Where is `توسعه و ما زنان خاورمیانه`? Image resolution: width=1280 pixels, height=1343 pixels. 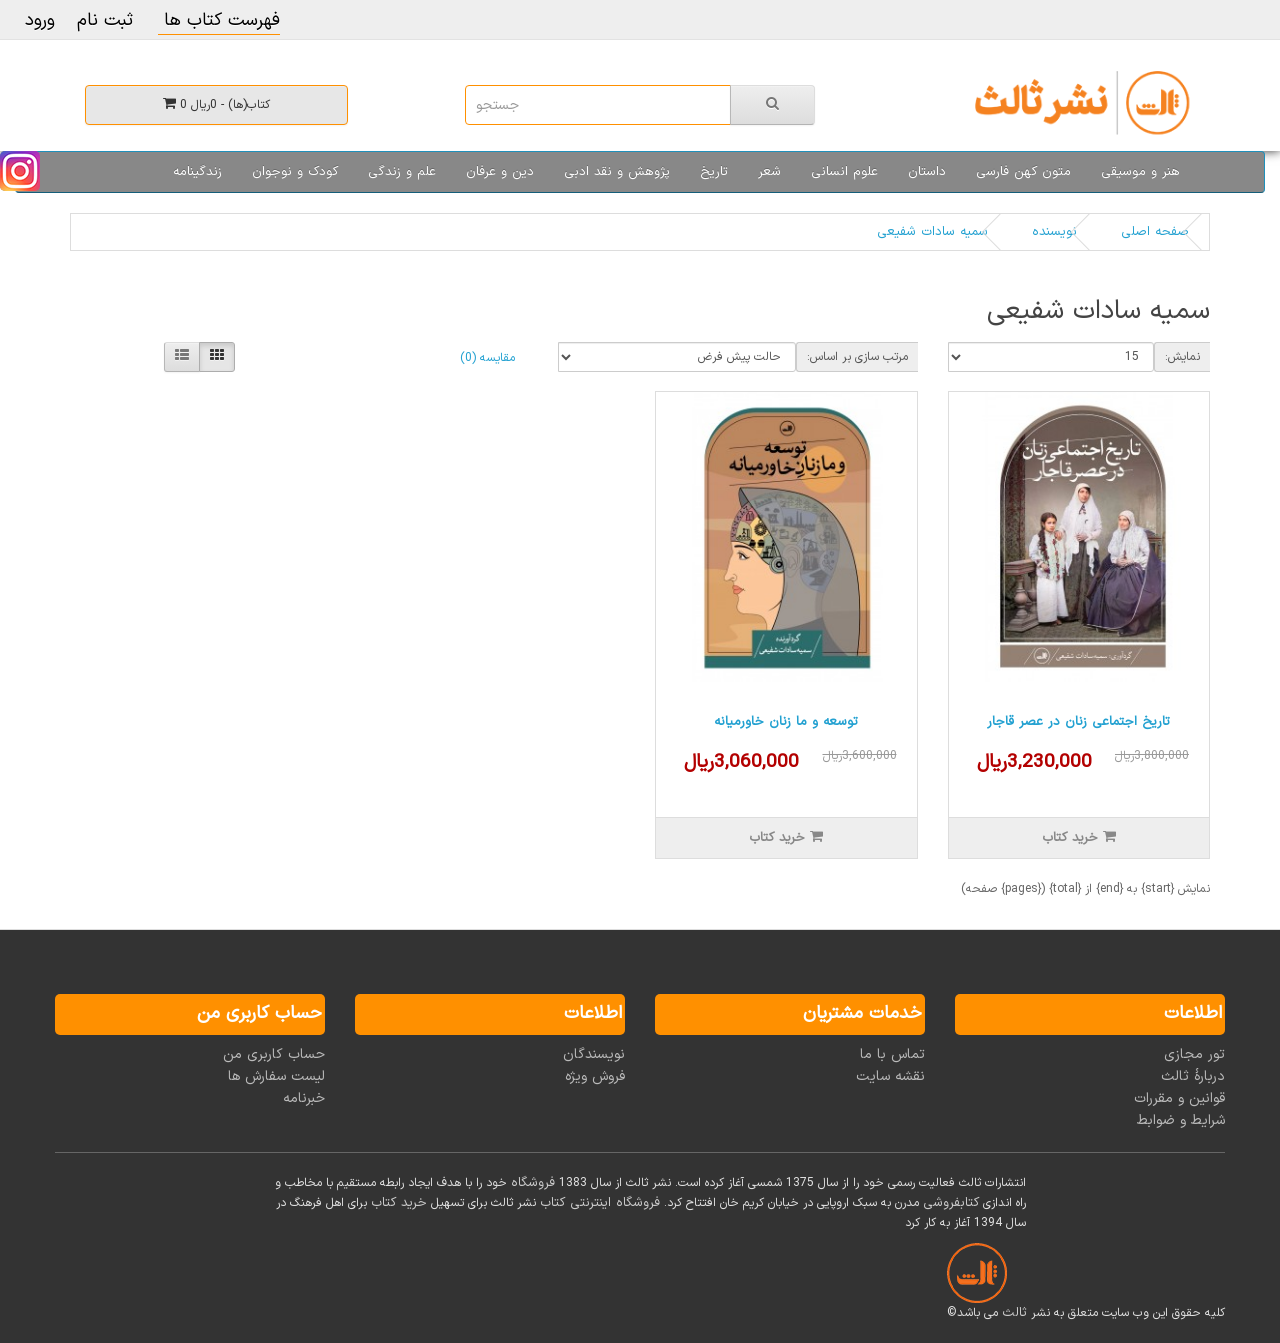 توسعه و ما زنان خاورمیانه is located at coordinates (786, 722).